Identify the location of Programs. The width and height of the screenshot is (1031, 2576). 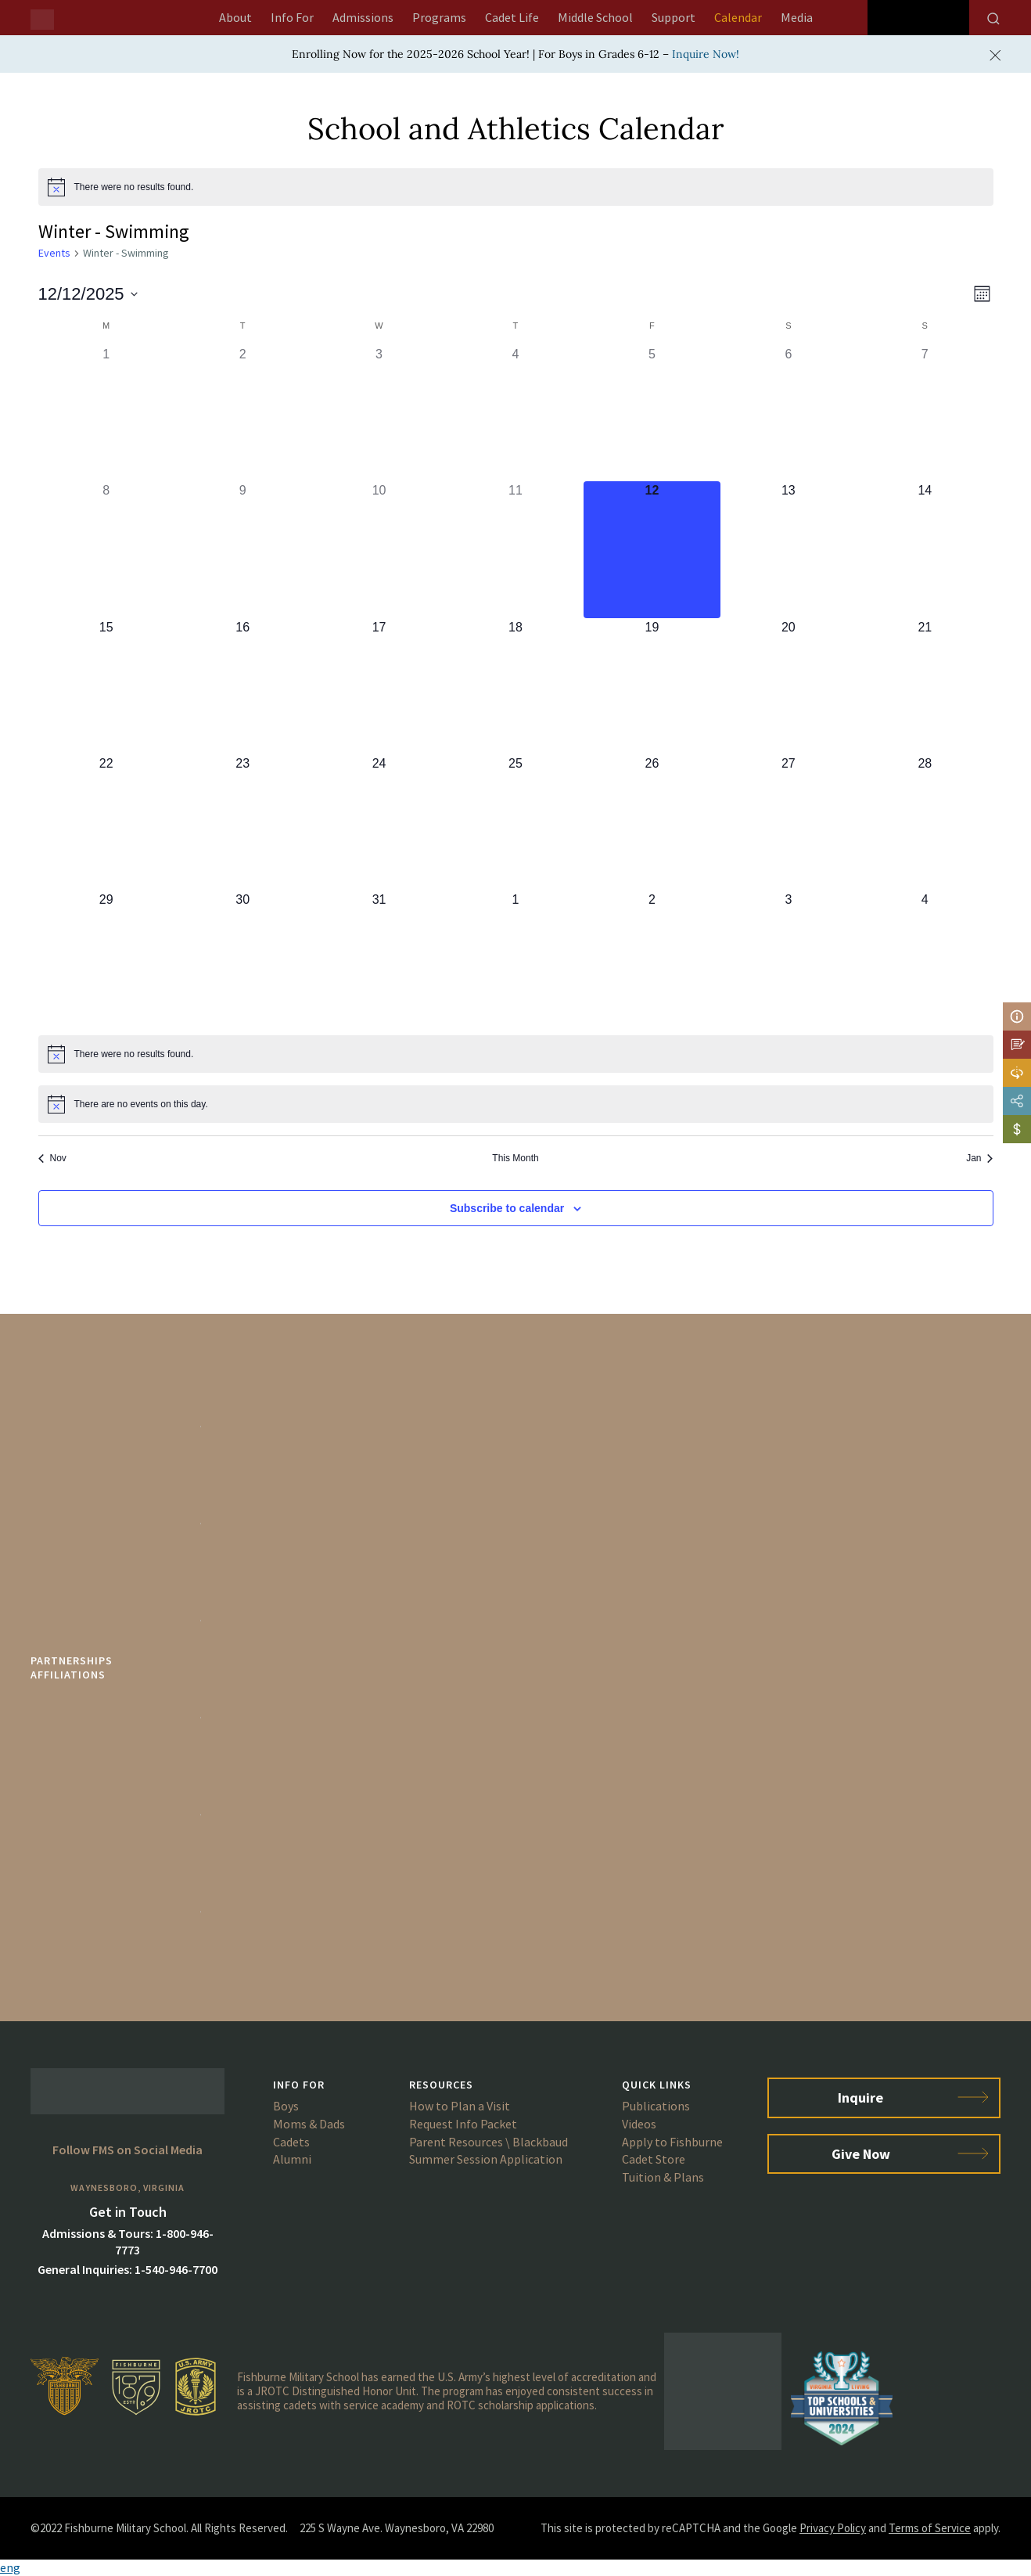
(439, 17).